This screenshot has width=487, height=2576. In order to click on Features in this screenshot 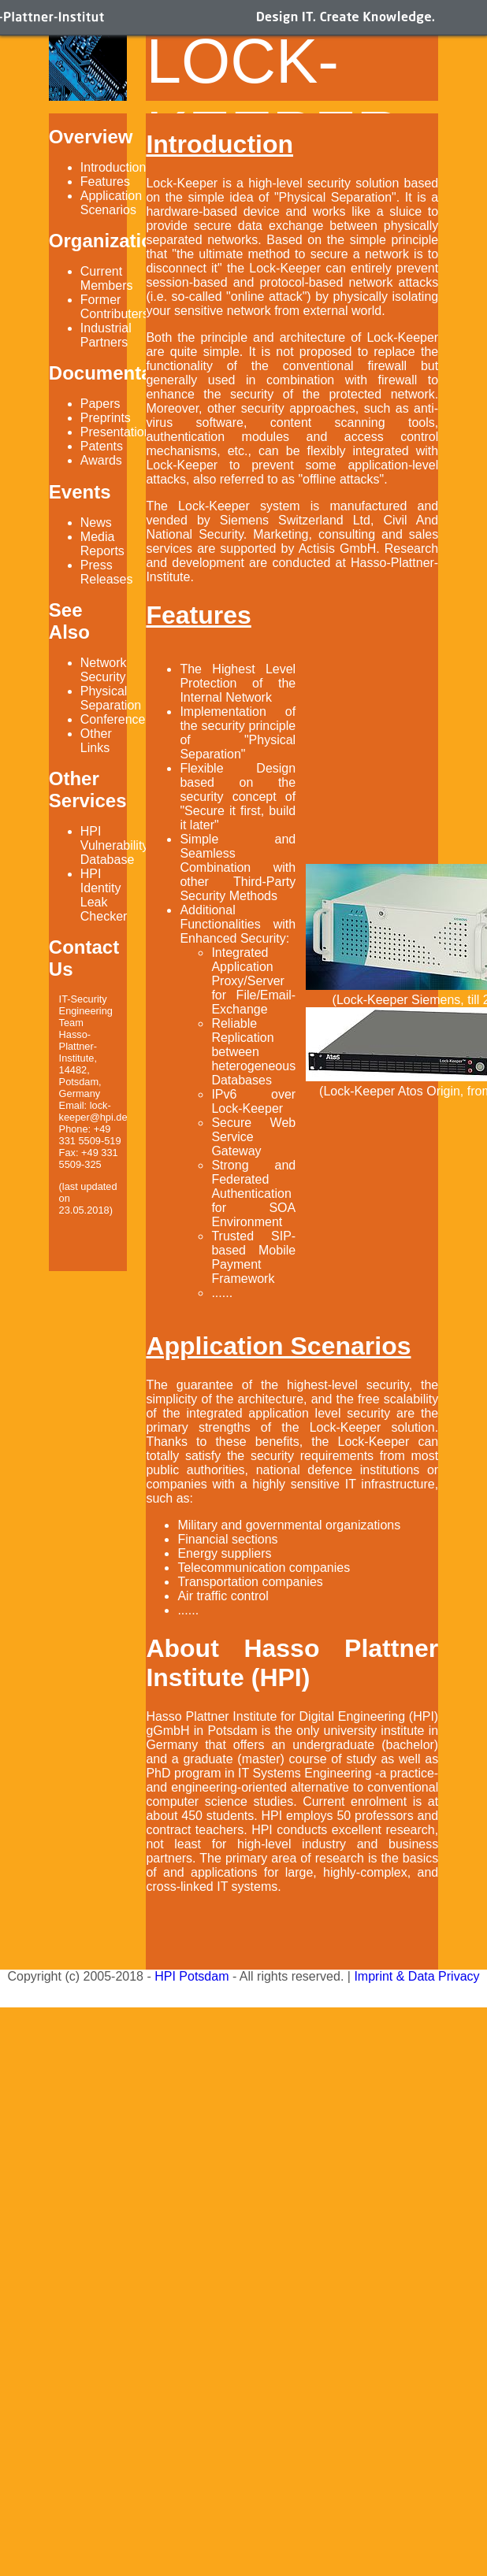, I will do `click(105, 181)`.